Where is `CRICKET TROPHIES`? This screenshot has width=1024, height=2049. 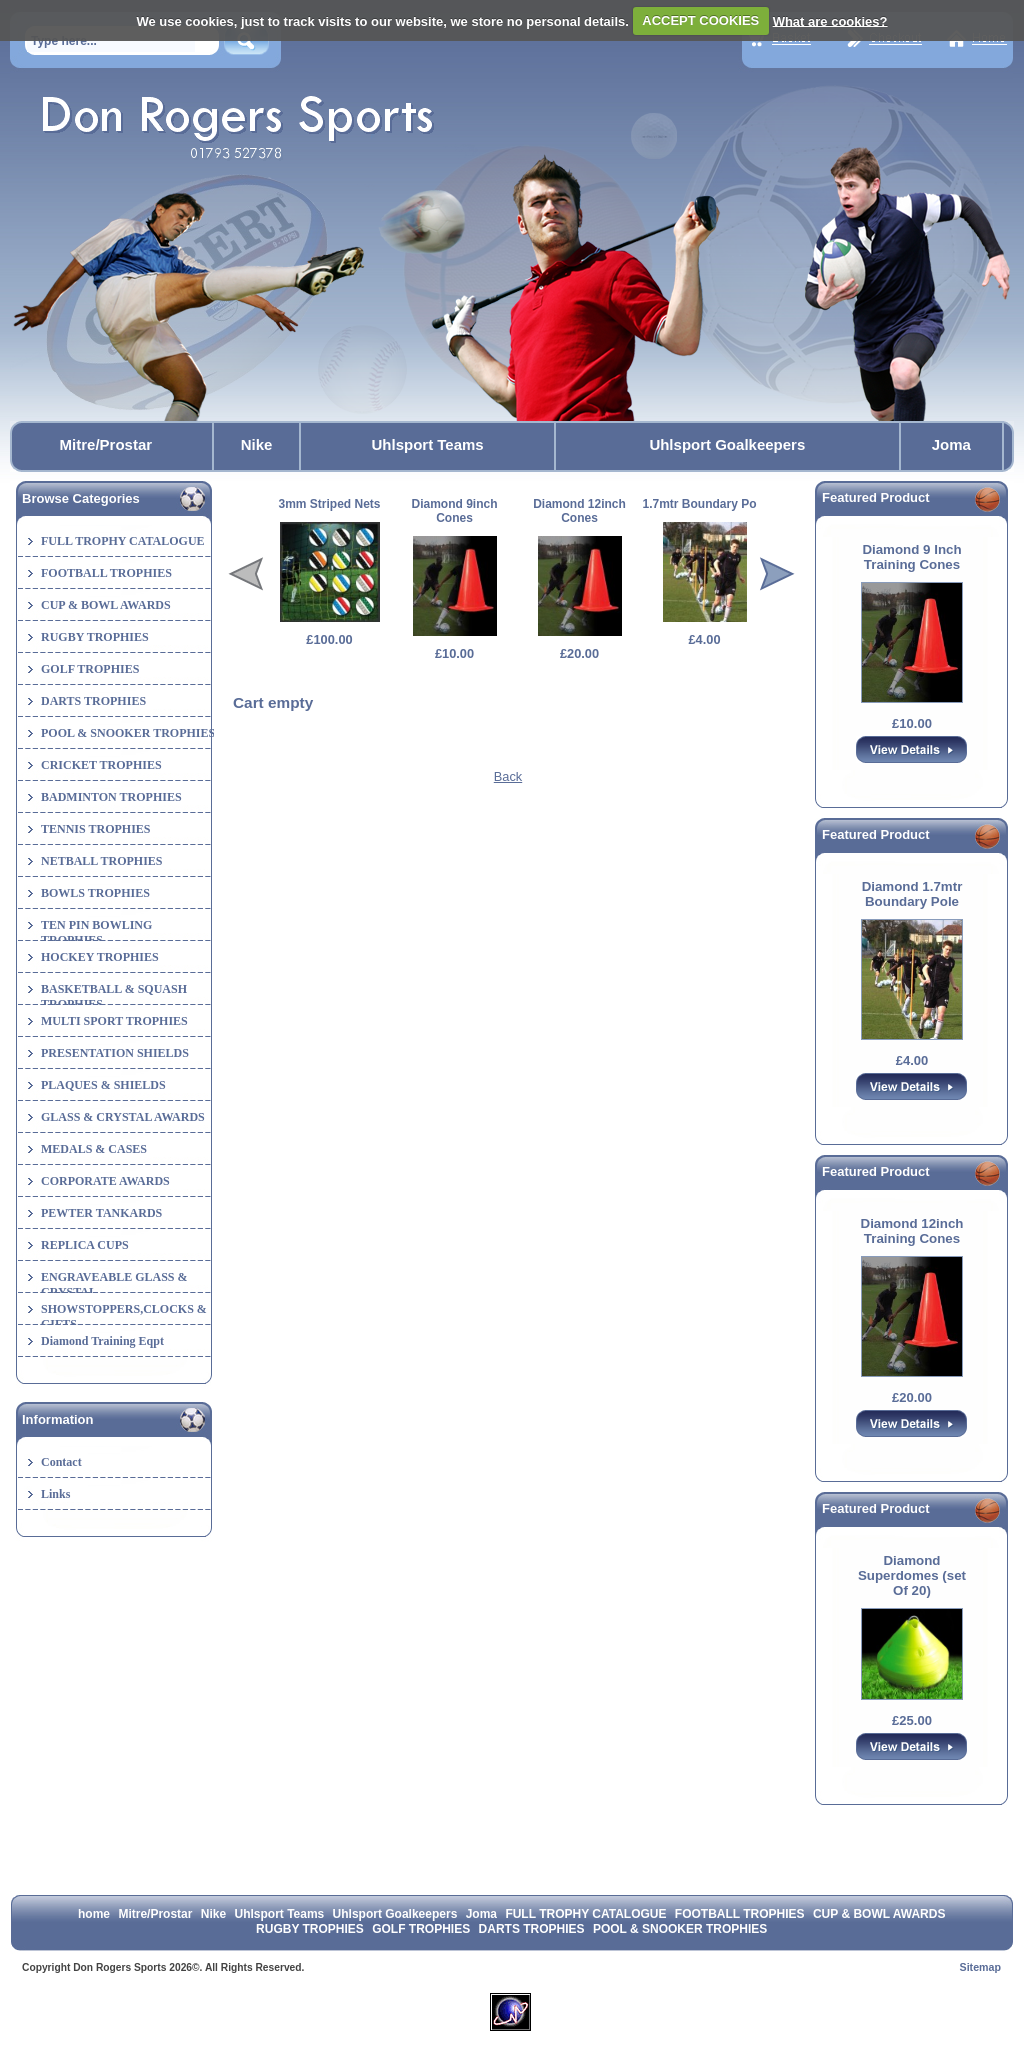
CRICKET TROPHIES is located at coordinates (101, 765).